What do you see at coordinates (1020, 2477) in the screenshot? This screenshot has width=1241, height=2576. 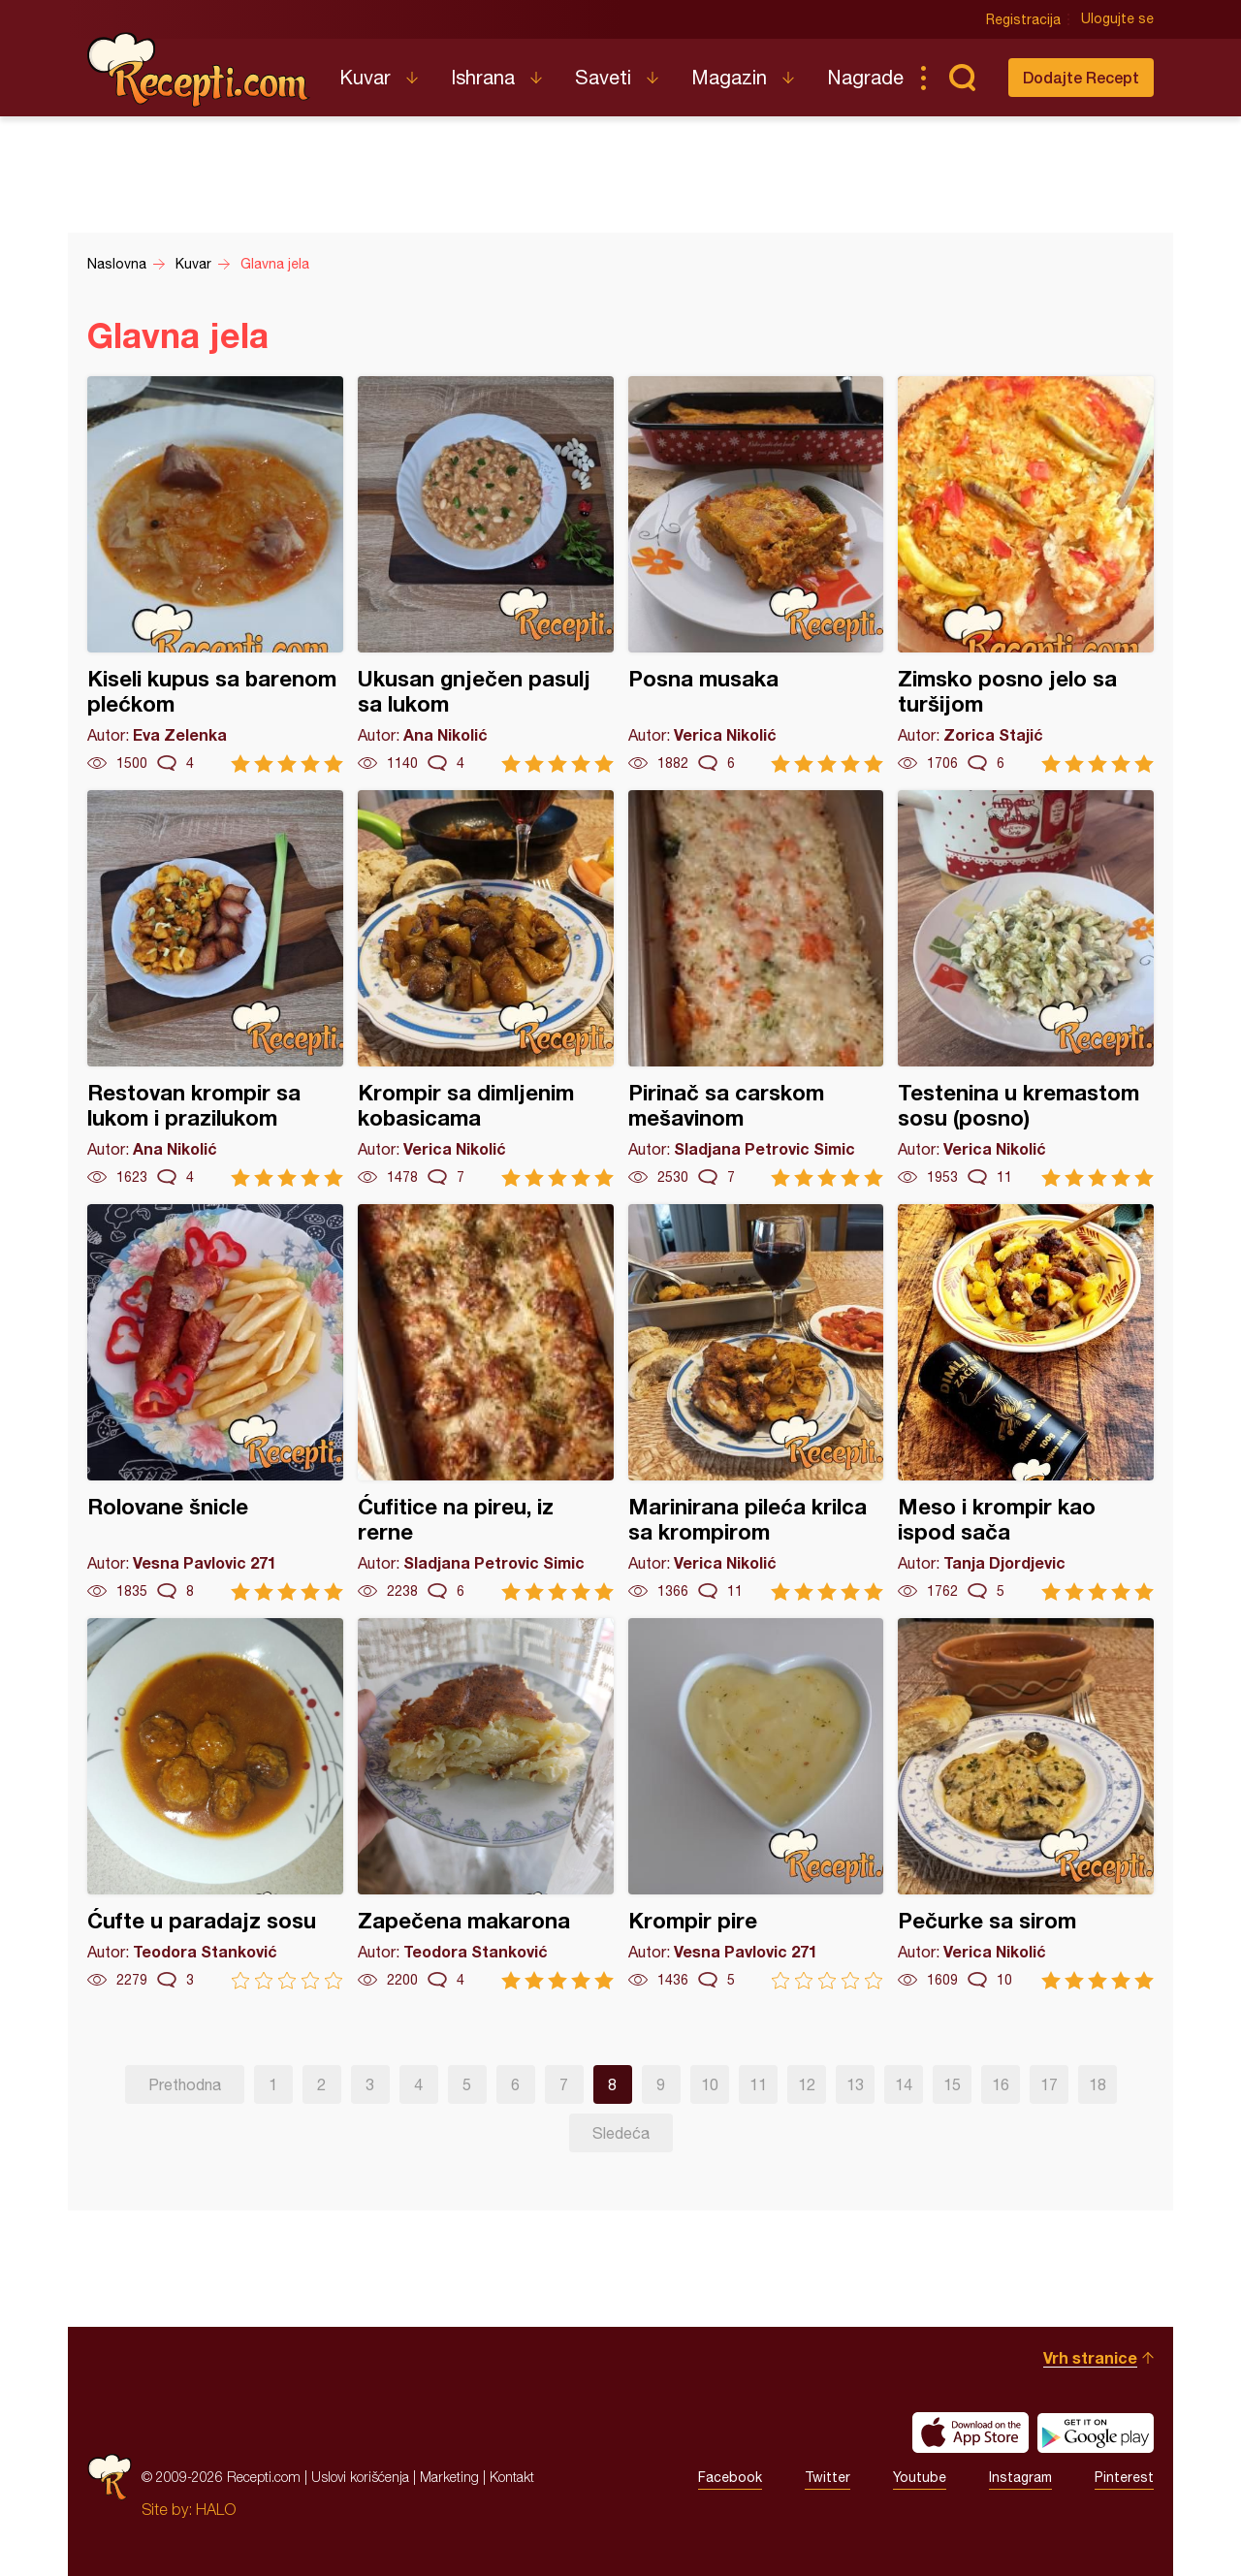 I see `Instagram` at bounding box center [1020, 2477].